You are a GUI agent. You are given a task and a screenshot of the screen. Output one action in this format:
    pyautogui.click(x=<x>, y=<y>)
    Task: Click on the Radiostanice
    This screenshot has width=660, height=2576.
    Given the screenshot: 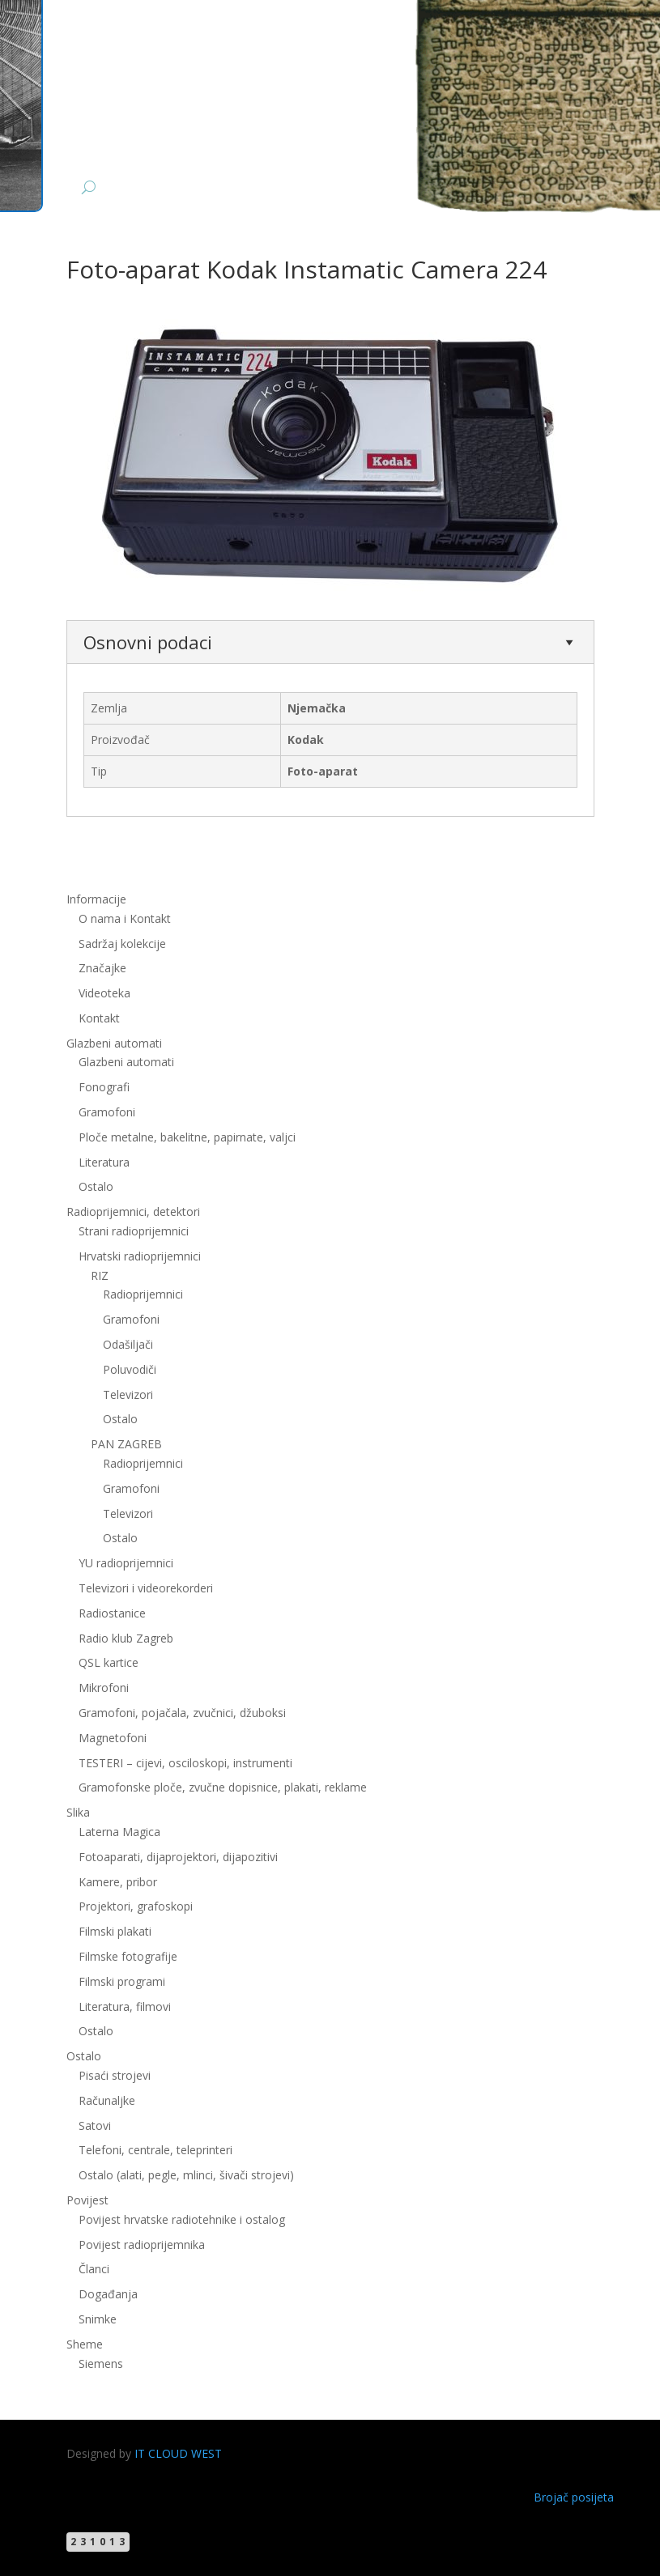 What is the action you would take?
    pyautogui.click(x=112, y=1613)
    